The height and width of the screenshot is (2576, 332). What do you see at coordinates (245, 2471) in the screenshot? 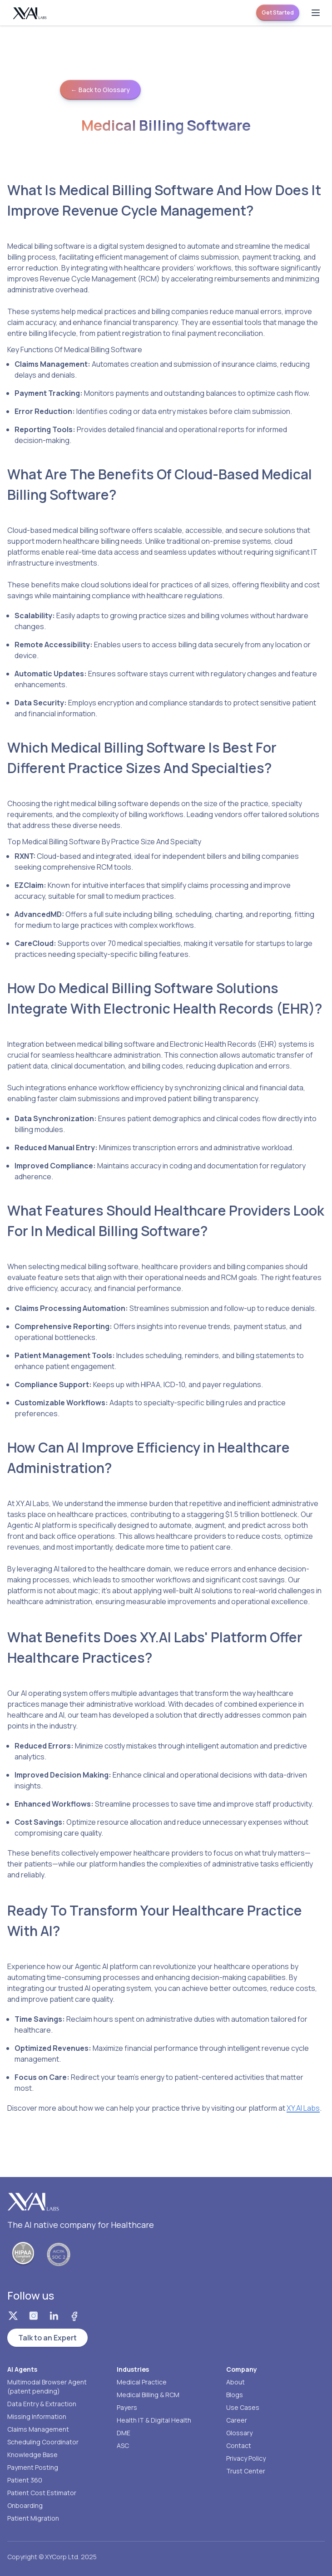
I see `Trust Center` at bounding box center [245, 2471].